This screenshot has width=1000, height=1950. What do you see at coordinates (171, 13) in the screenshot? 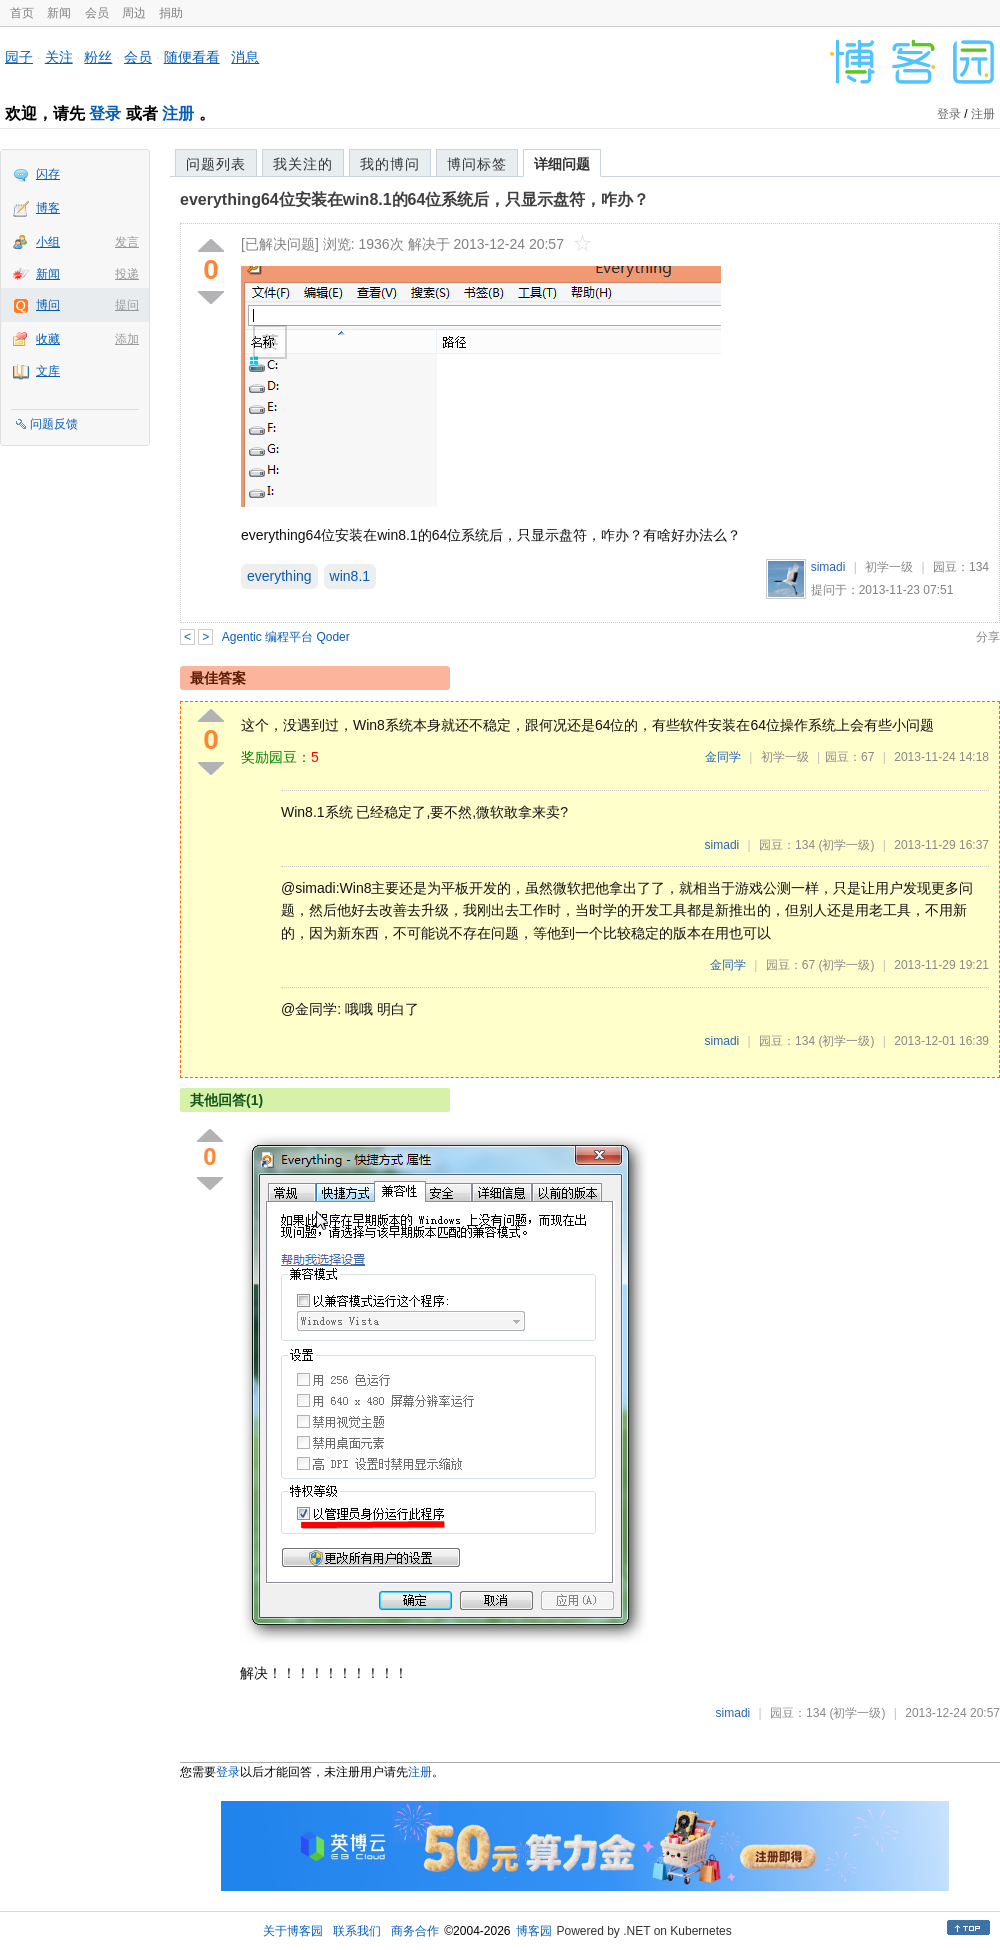
I see `捐助` at bounding box center [171, 13].